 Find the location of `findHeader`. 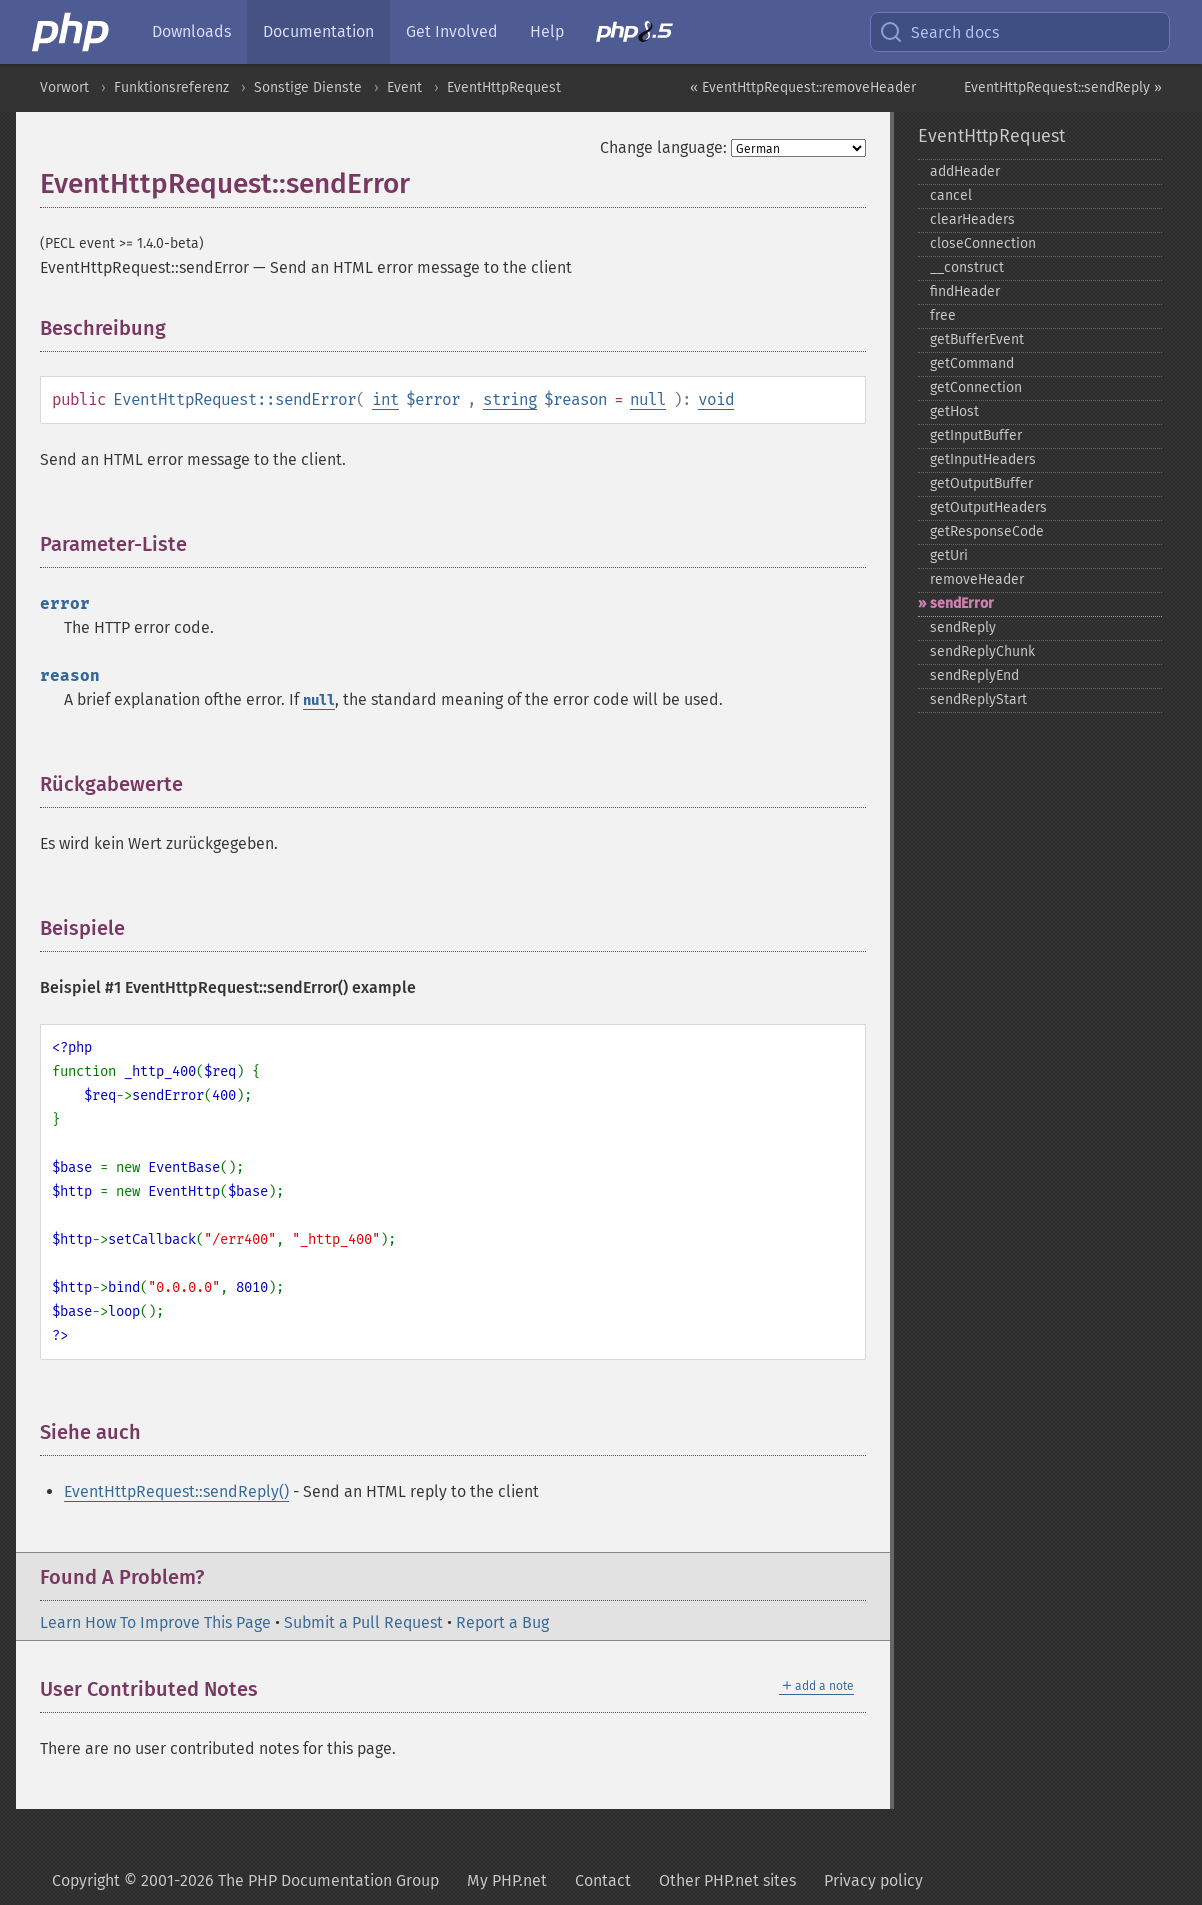

findHeader is located at coordinates (965, 291).